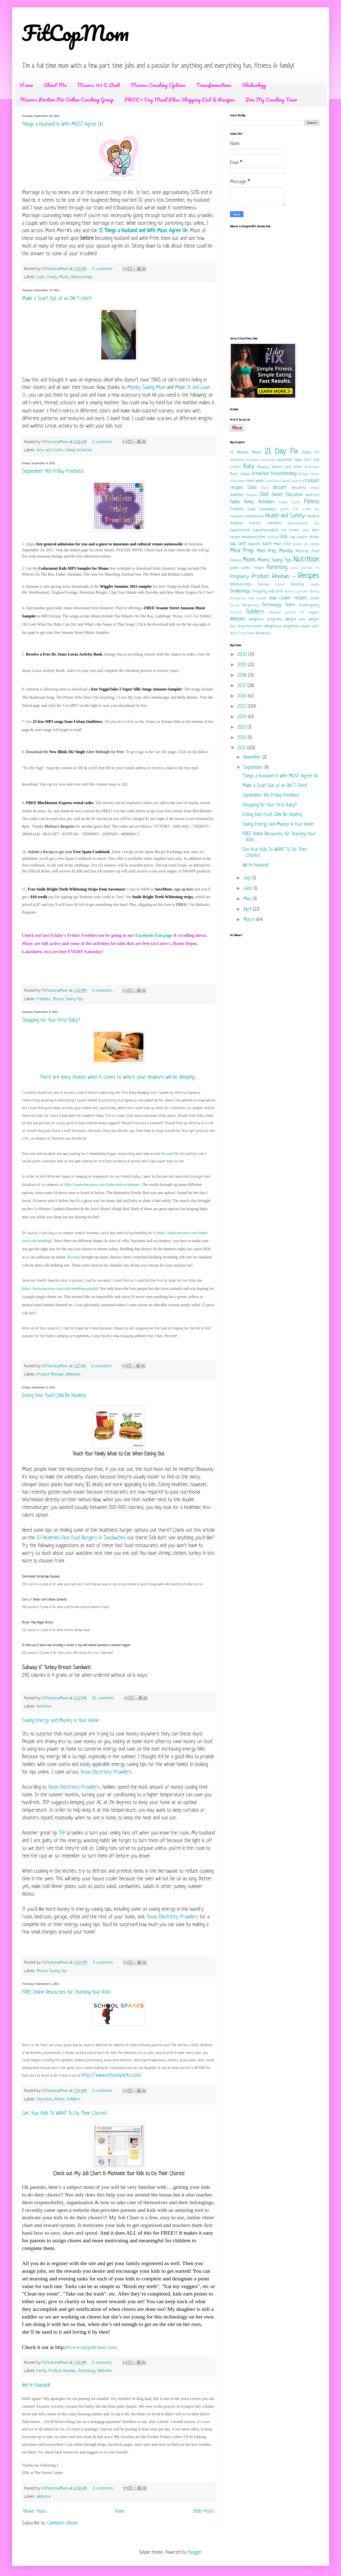  What do you see at coordinates (252, 757) in the screenshot?
I see `November` at bounding box center [252, 757].